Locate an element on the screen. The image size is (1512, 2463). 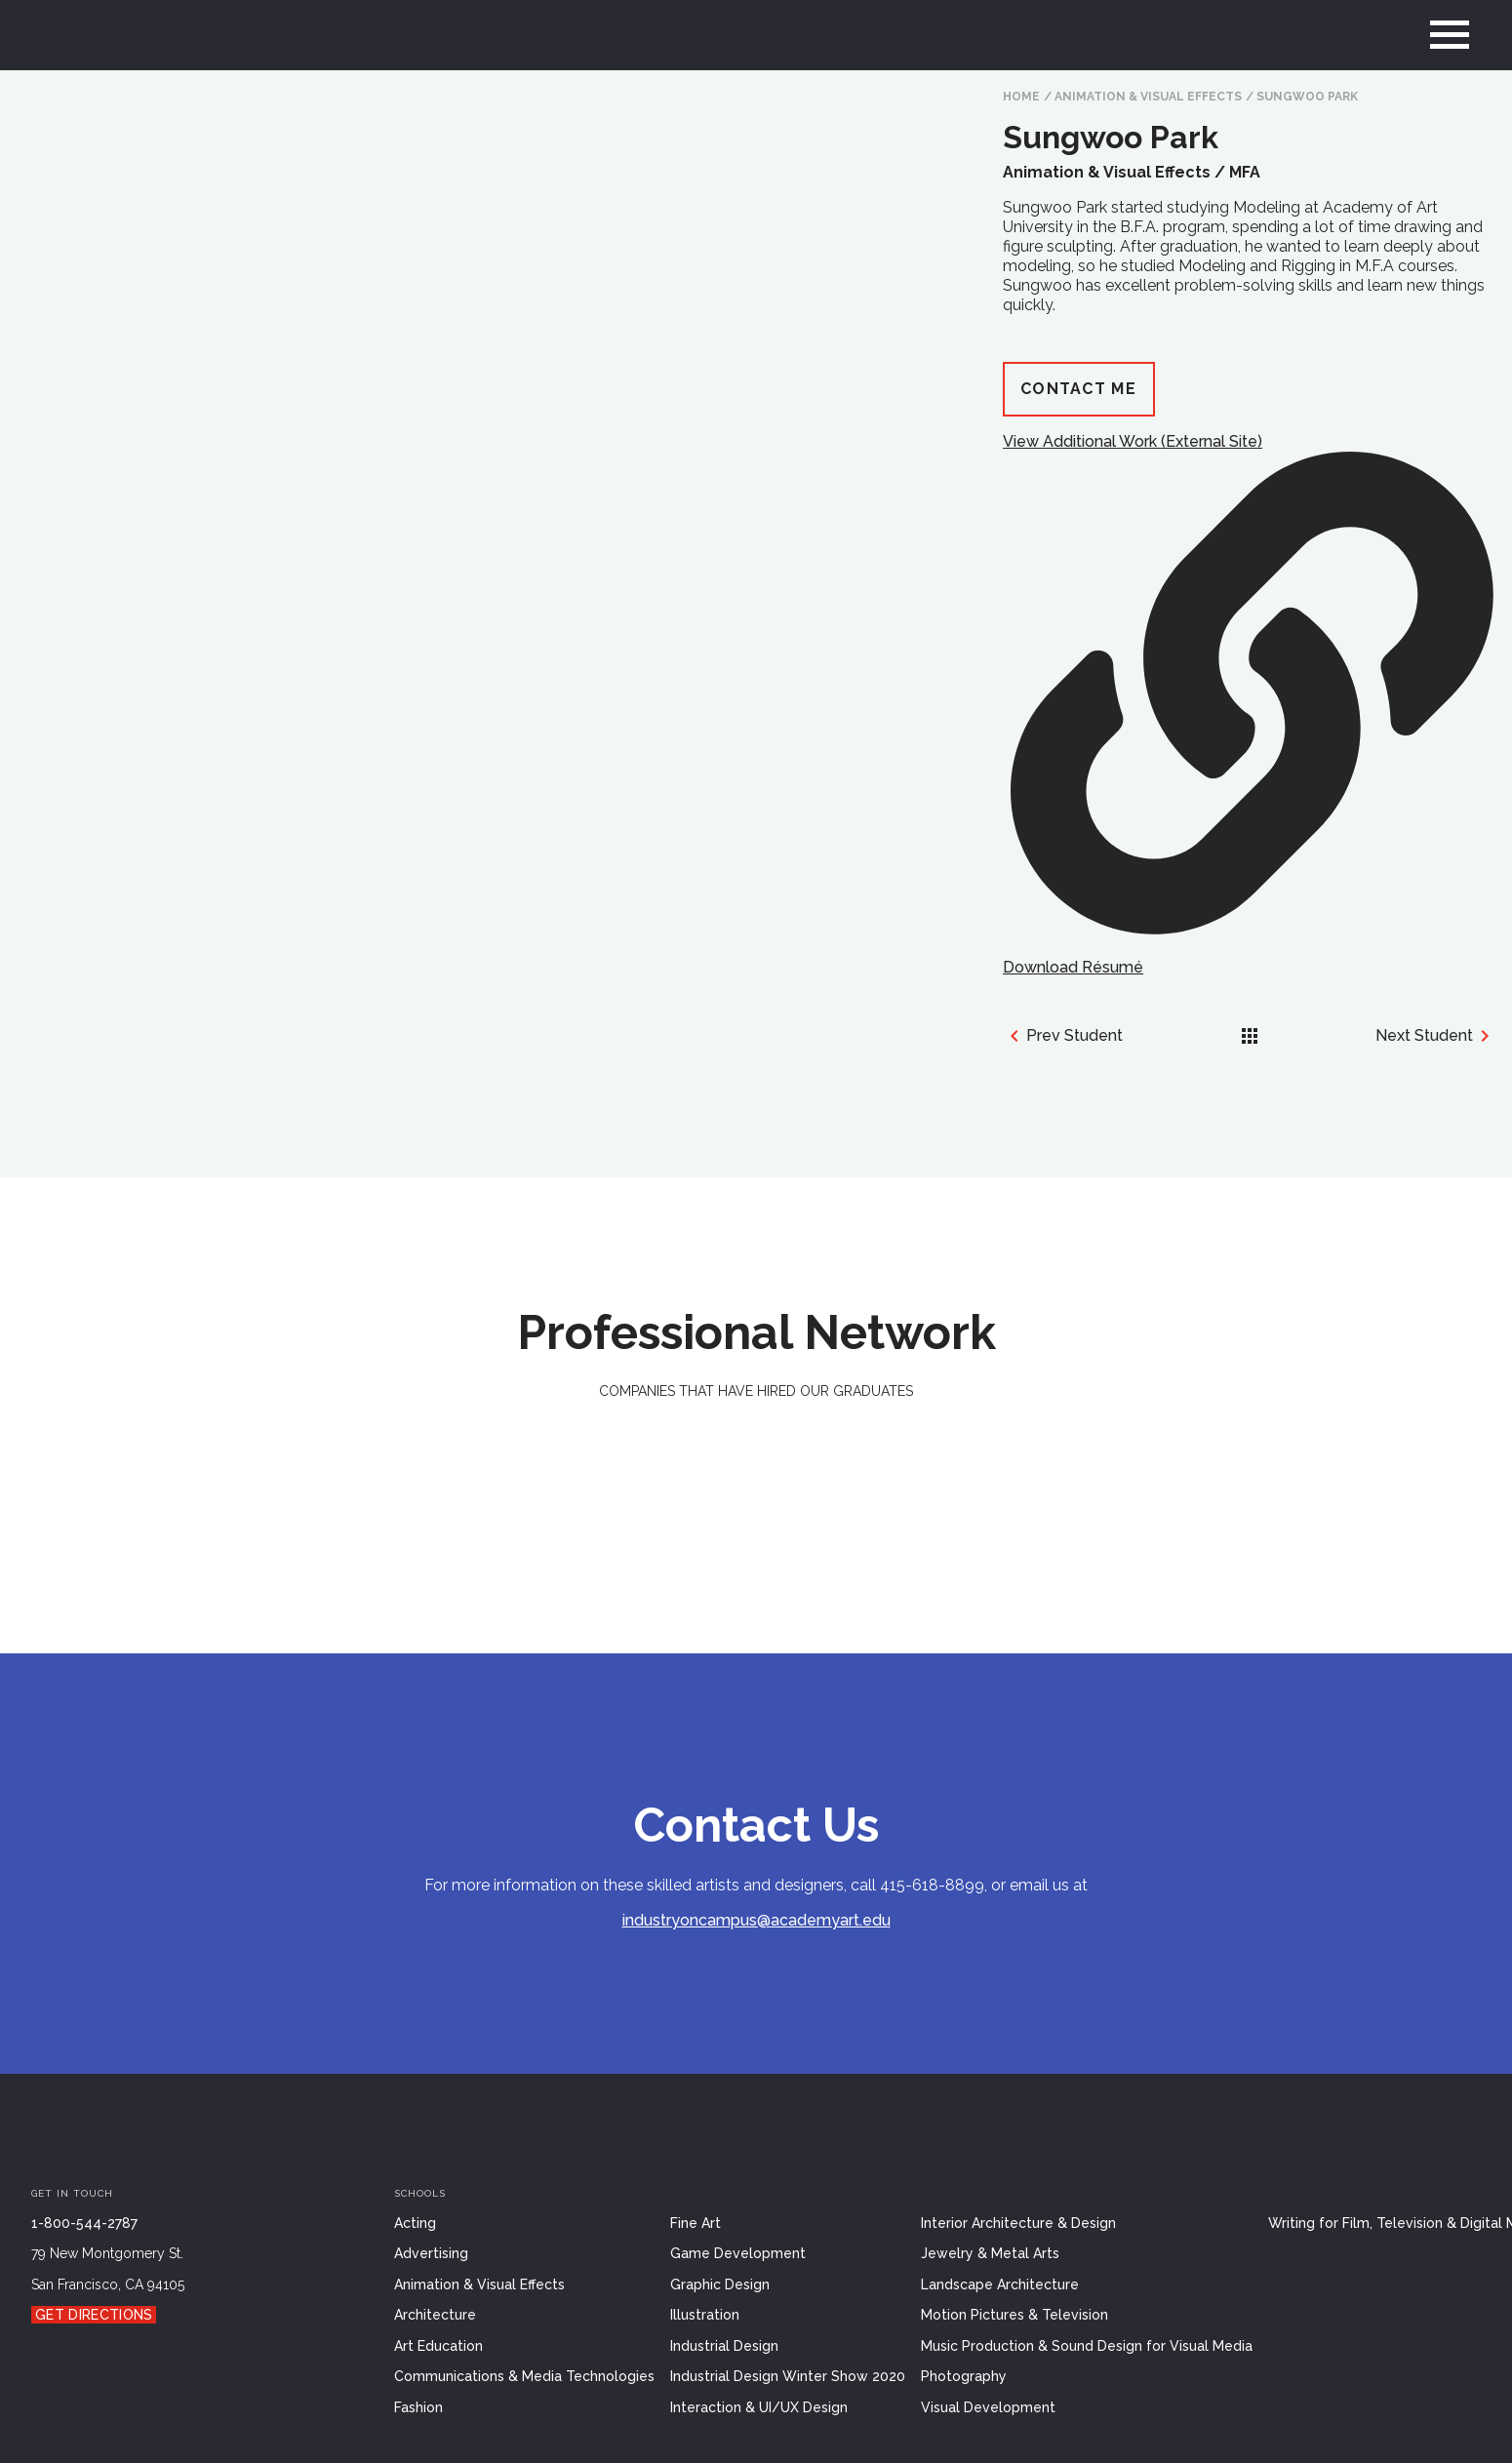
Art Education is located at coordinates (438, 2346).